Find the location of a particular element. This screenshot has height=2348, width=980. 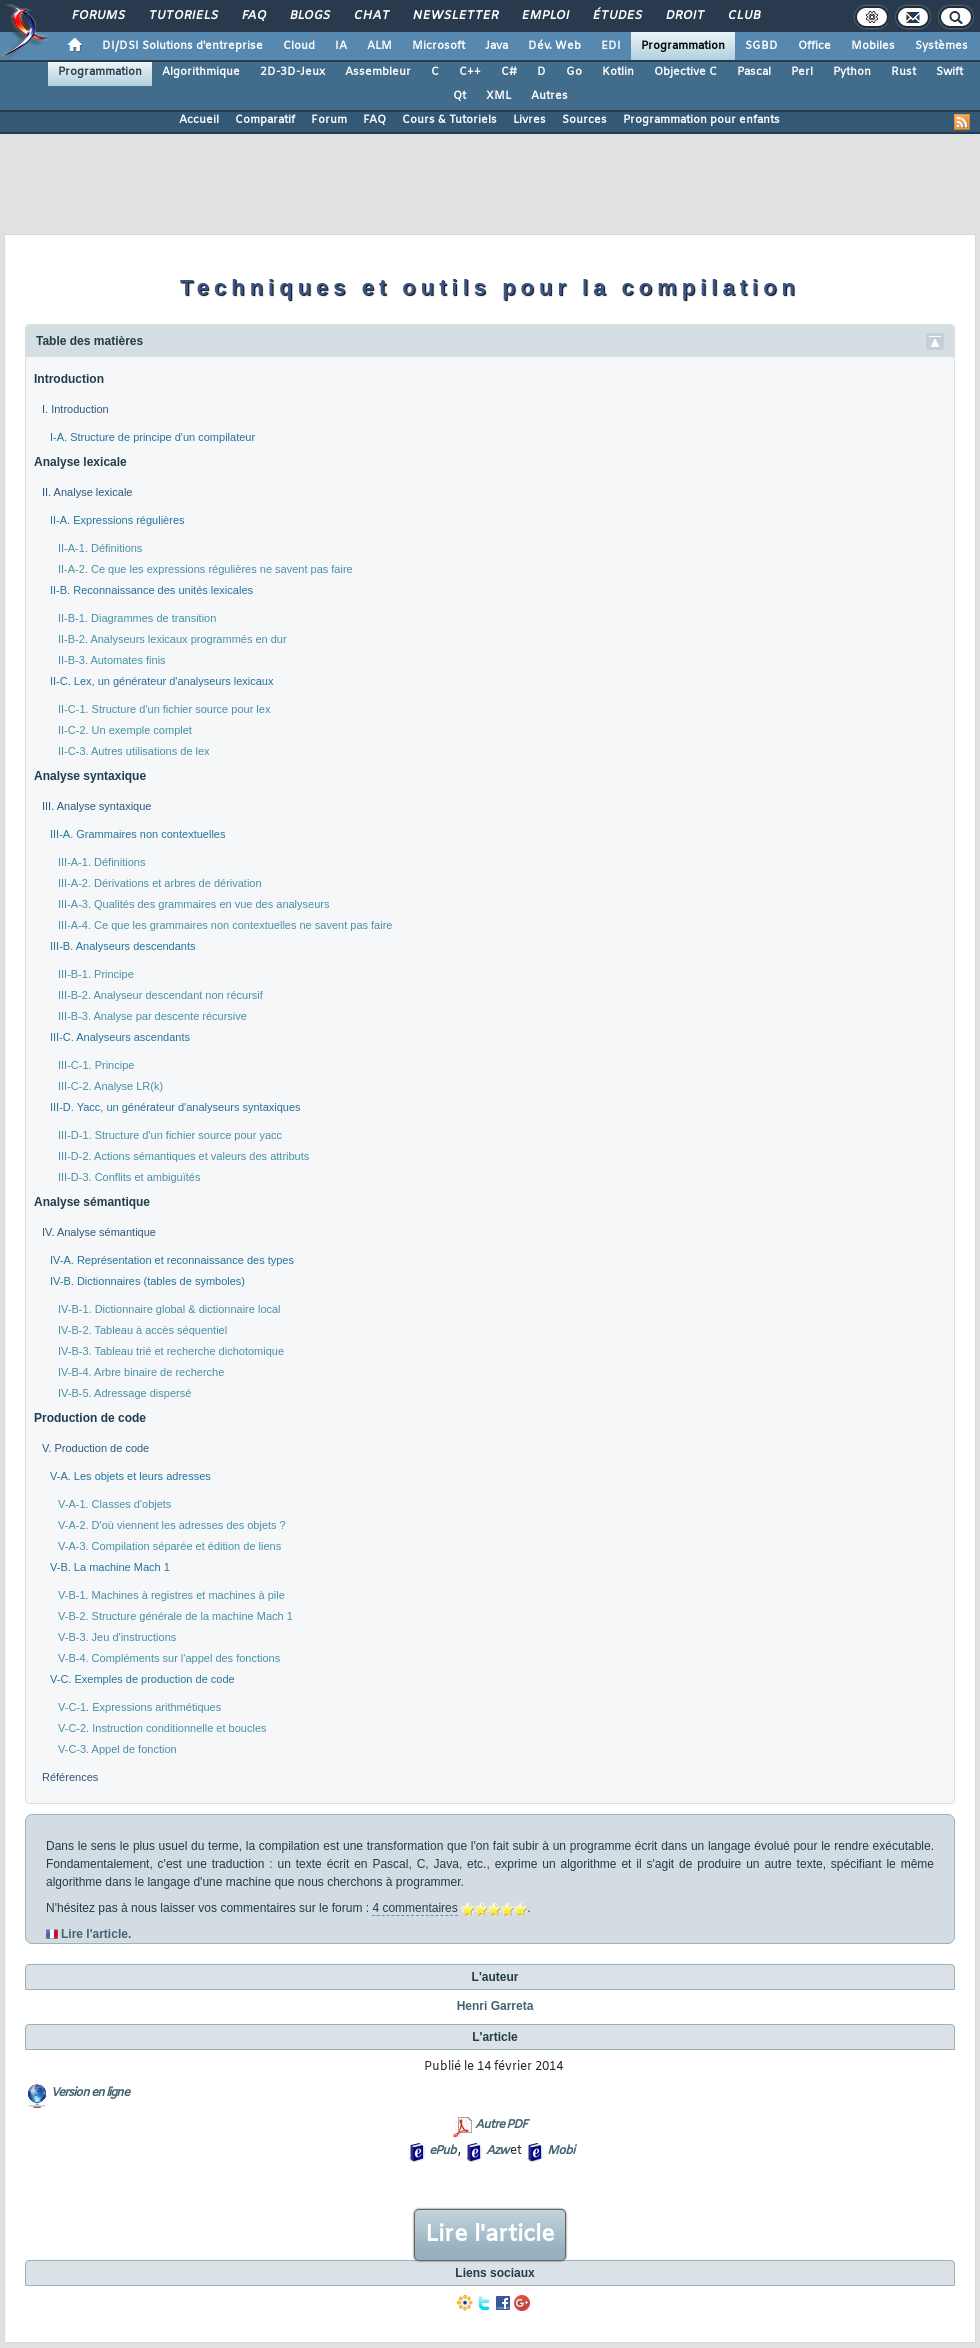

III-A-3. Qualités des grammaires en vue des analyseurs is located at coordinates (193, 904).